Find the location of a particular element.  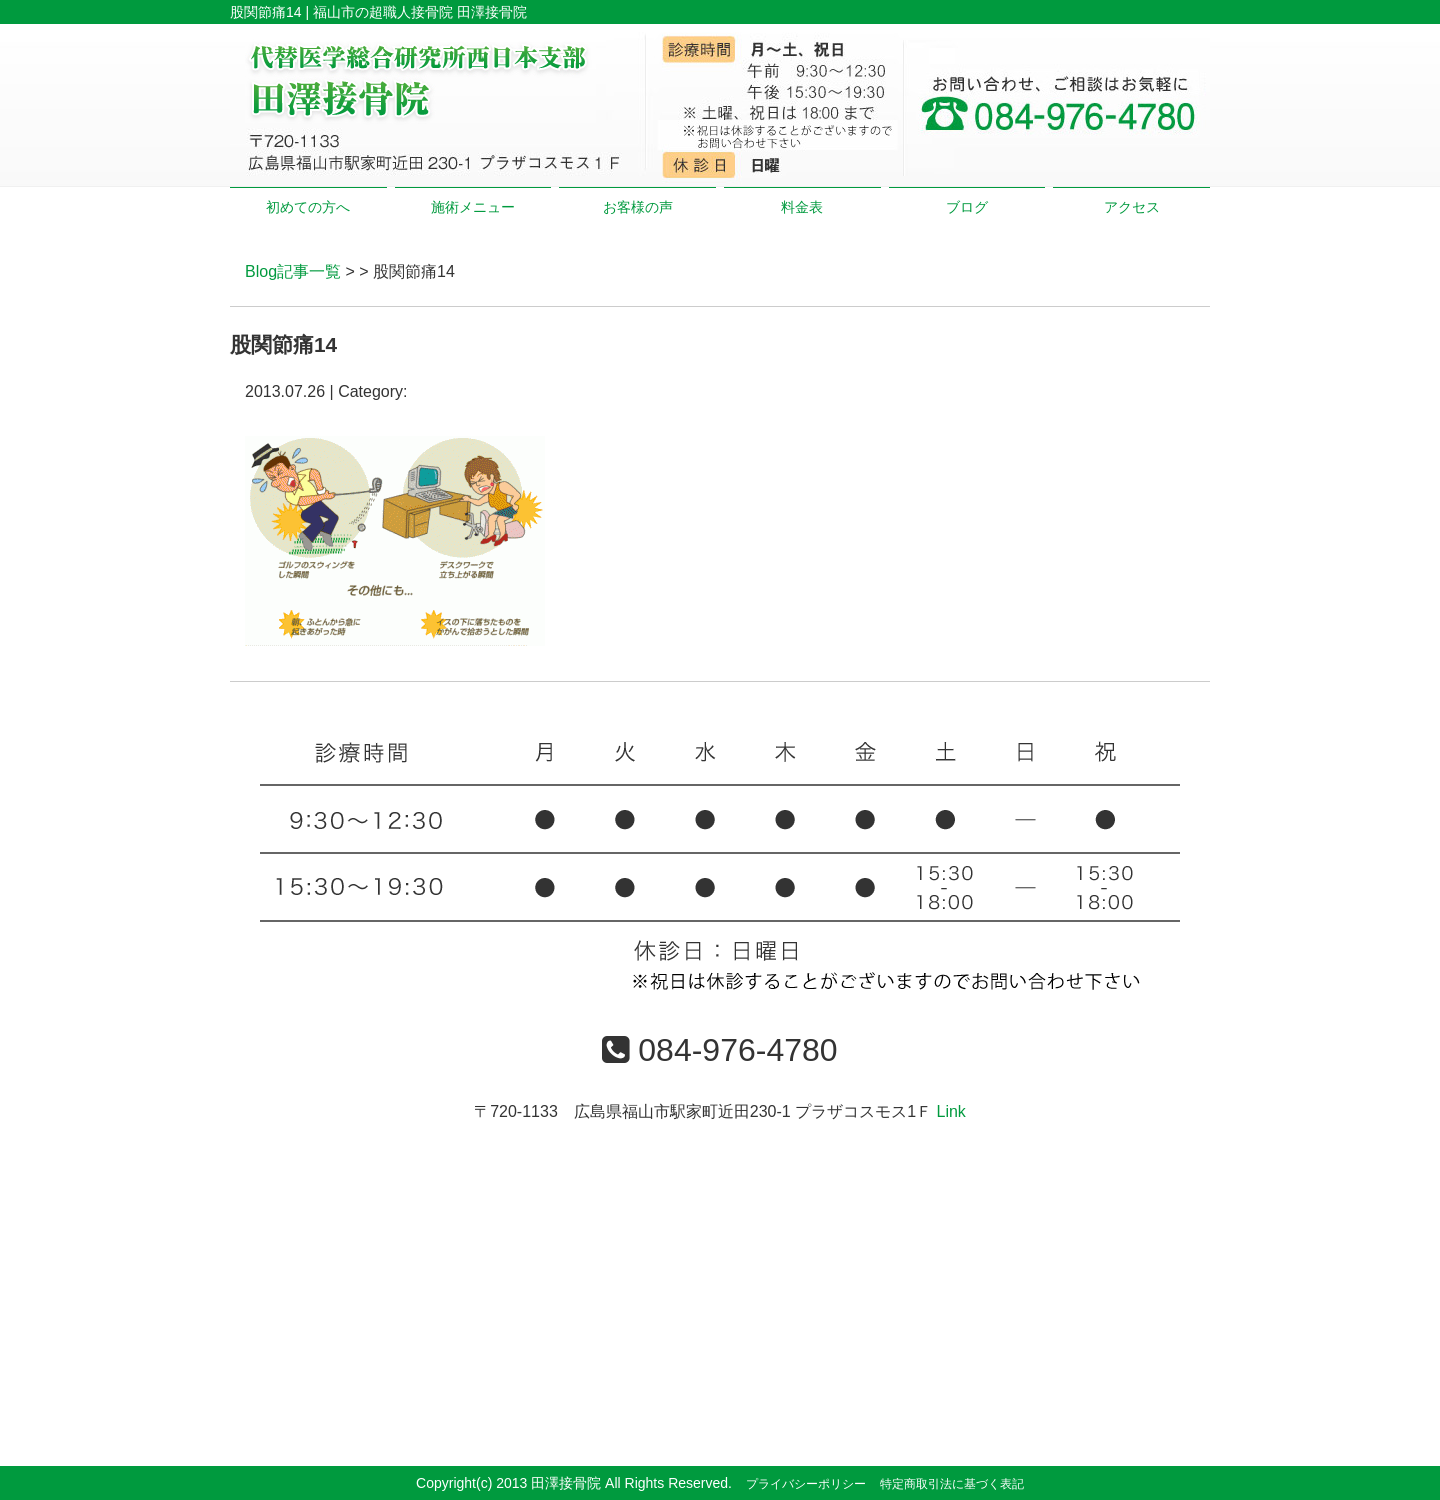

Link is located at coordinates (950, 1111).